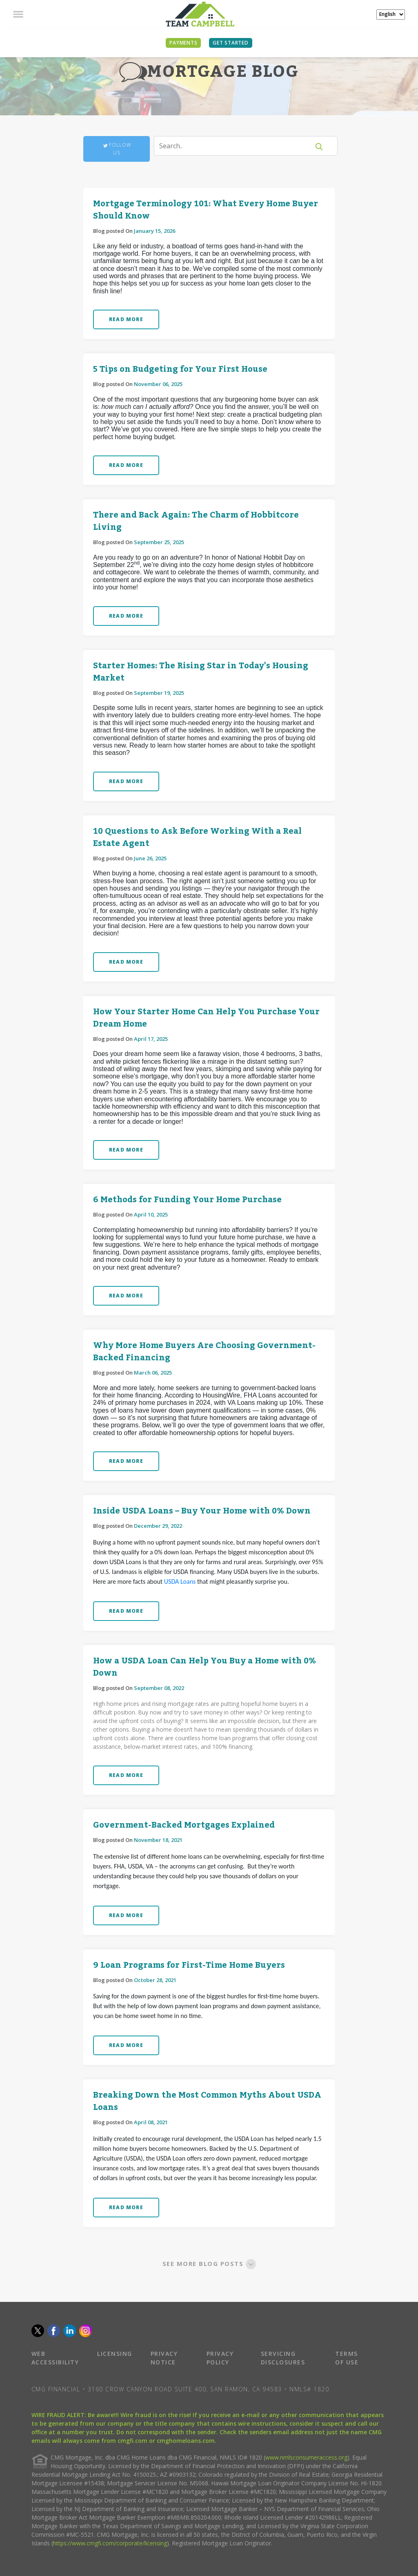  I want to click on WEB ACCESSIBILITY, so click(55, 2358).